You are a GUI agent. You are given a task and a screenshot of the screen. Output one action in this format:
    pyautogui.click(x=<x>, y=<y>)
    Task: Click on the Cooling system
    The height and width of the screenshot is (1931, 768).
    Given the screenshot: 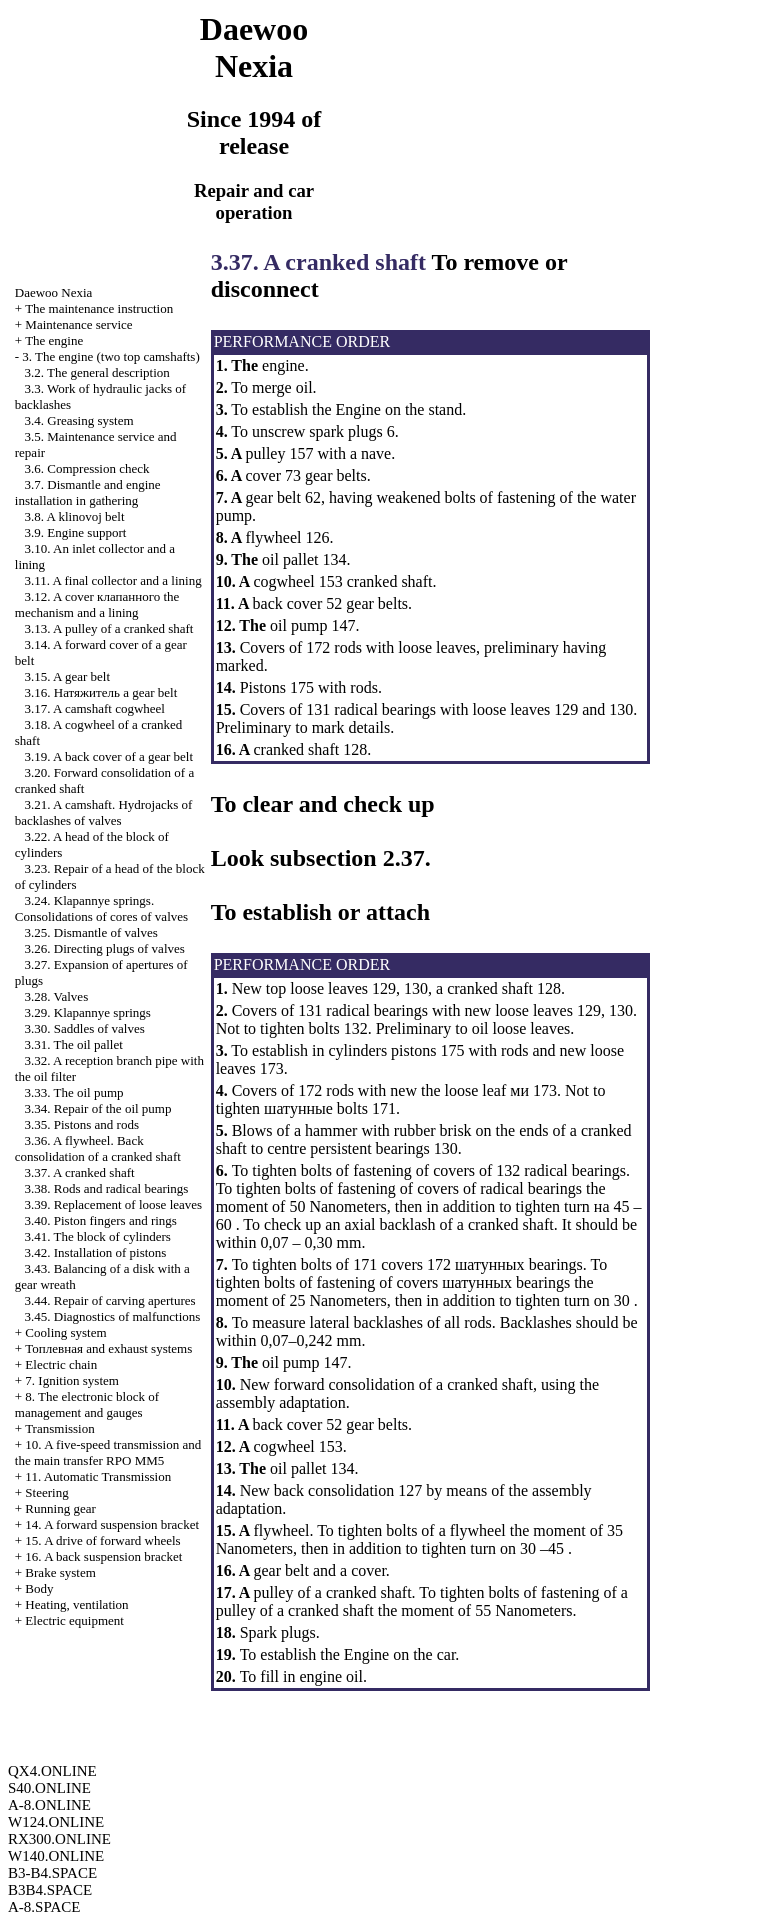 What is the action you would take?
    pyautogui.click(x=65, y=1332)
    